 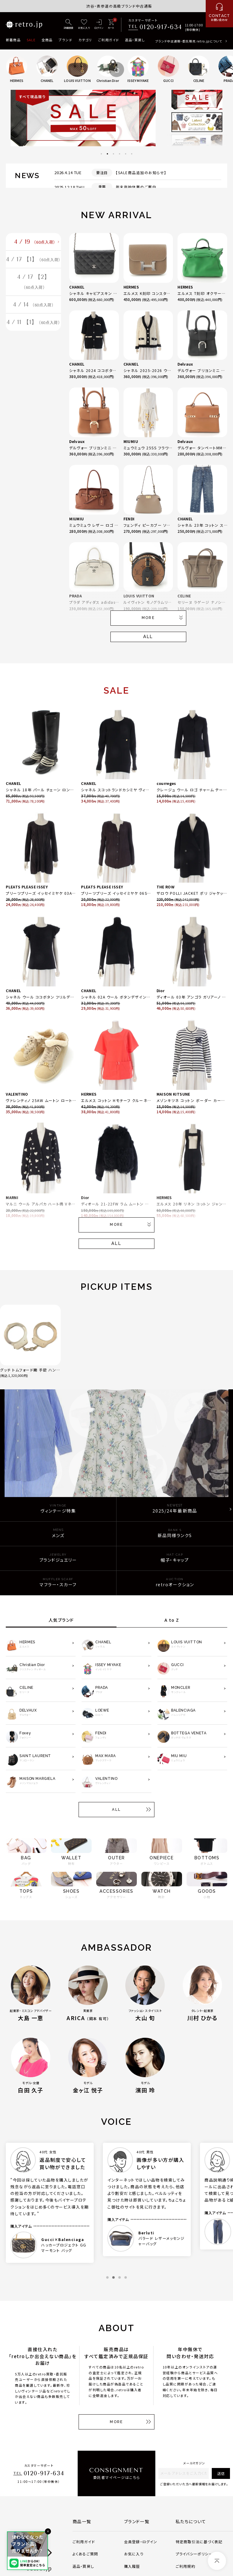 What do you see at coordinates (134, 2553) in the screenshot?
I see `お気に入り` at bounding box center [134, 2553].